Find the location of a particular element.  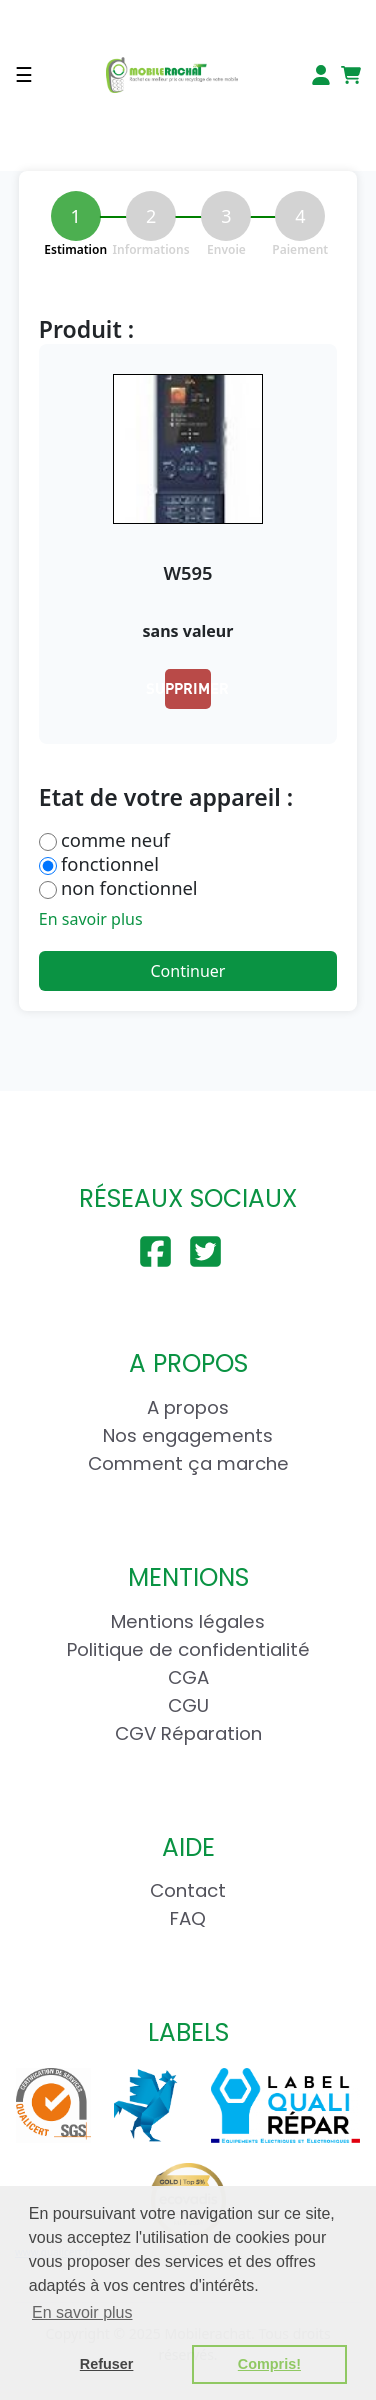

Refuser [button] is located at coordinates (107, 2364).